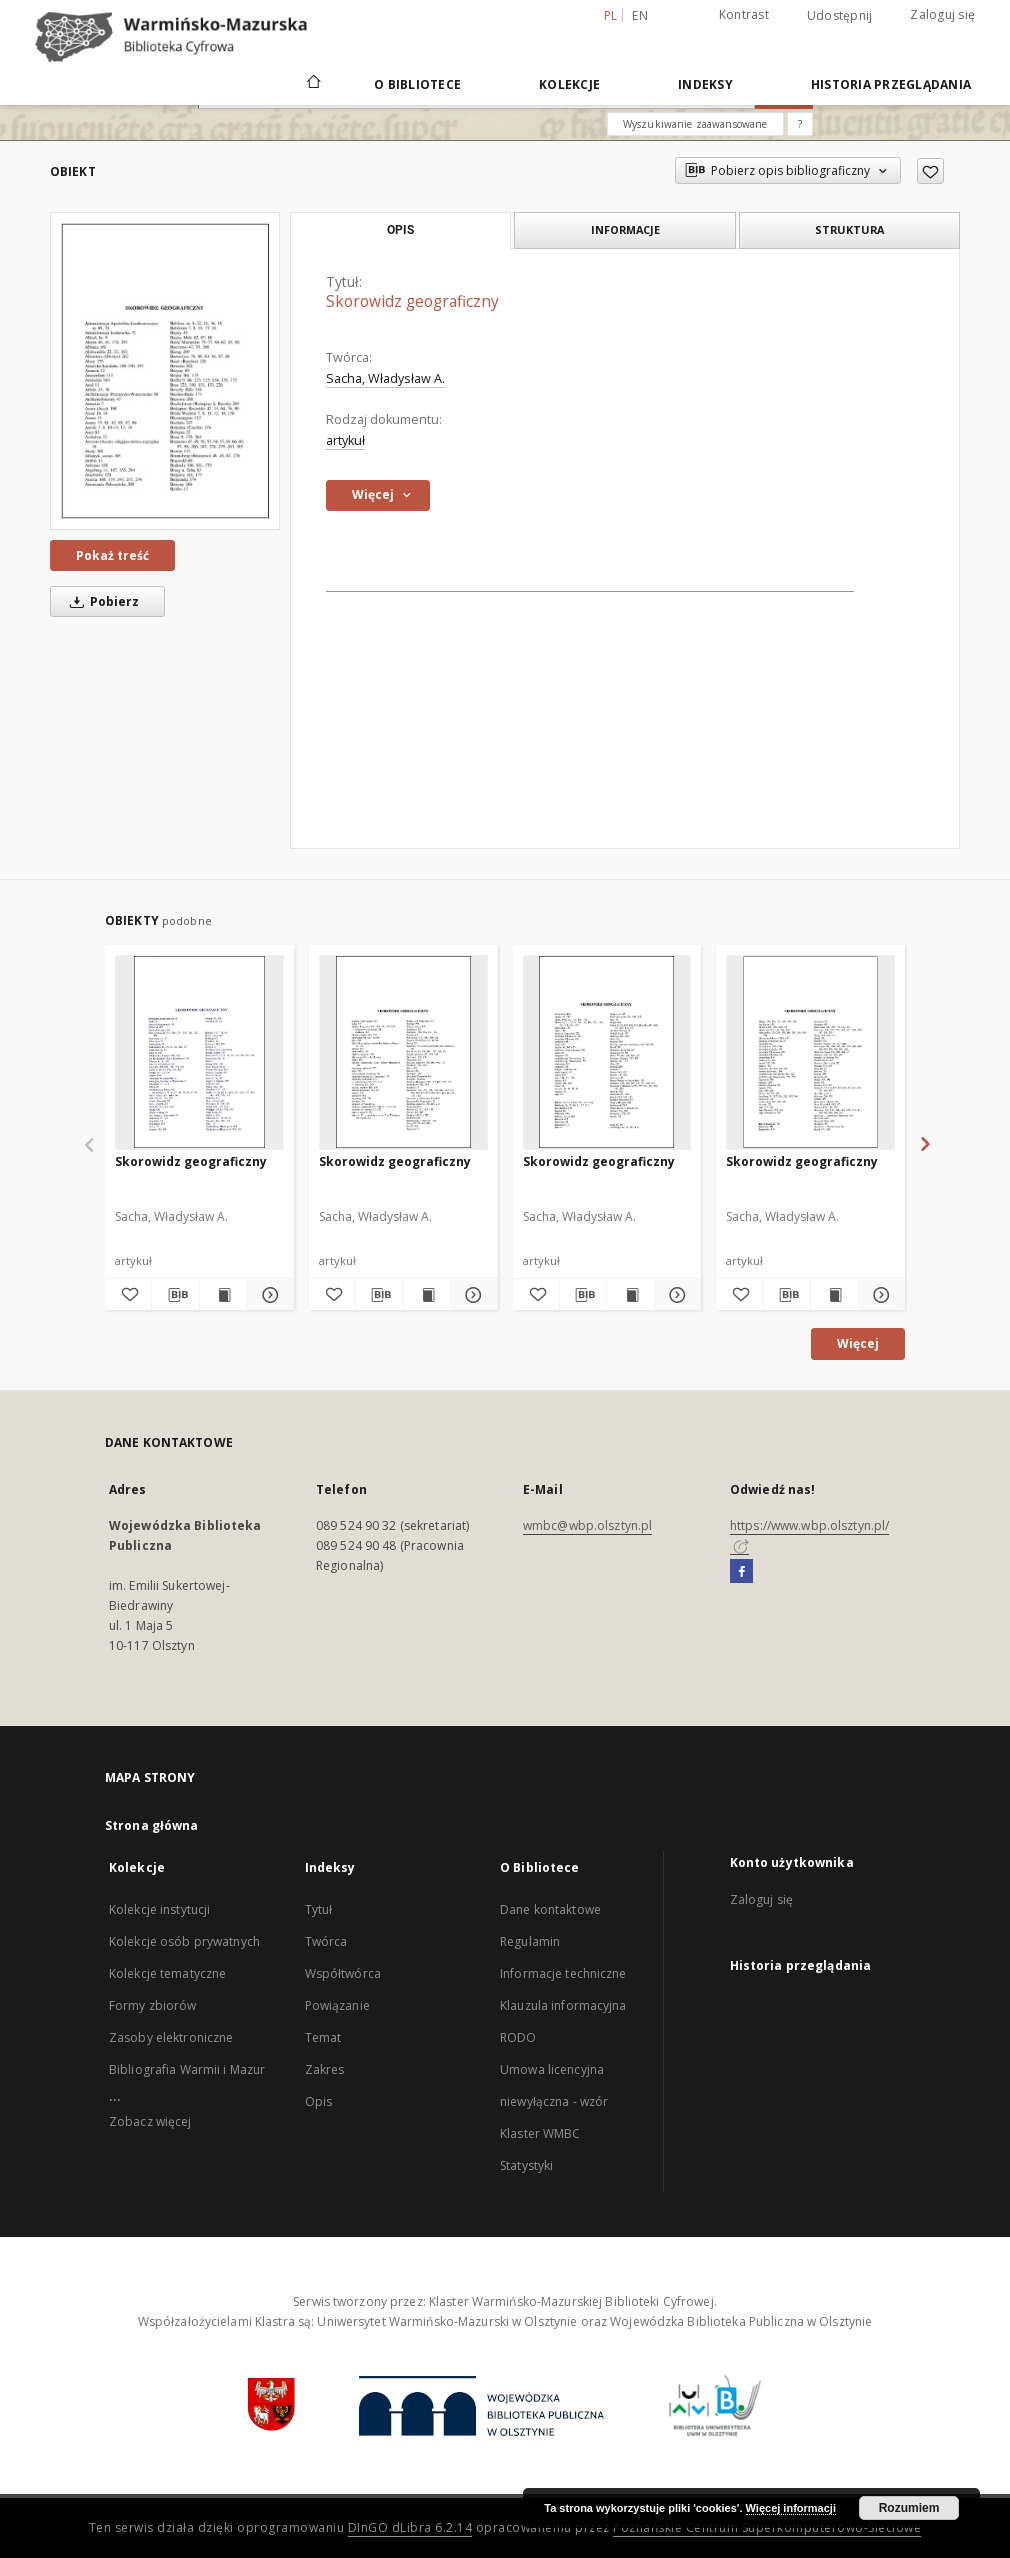 This screenshot has height=2558, width=1010. I want to click on Więcej informacji, so click(791, 2508).